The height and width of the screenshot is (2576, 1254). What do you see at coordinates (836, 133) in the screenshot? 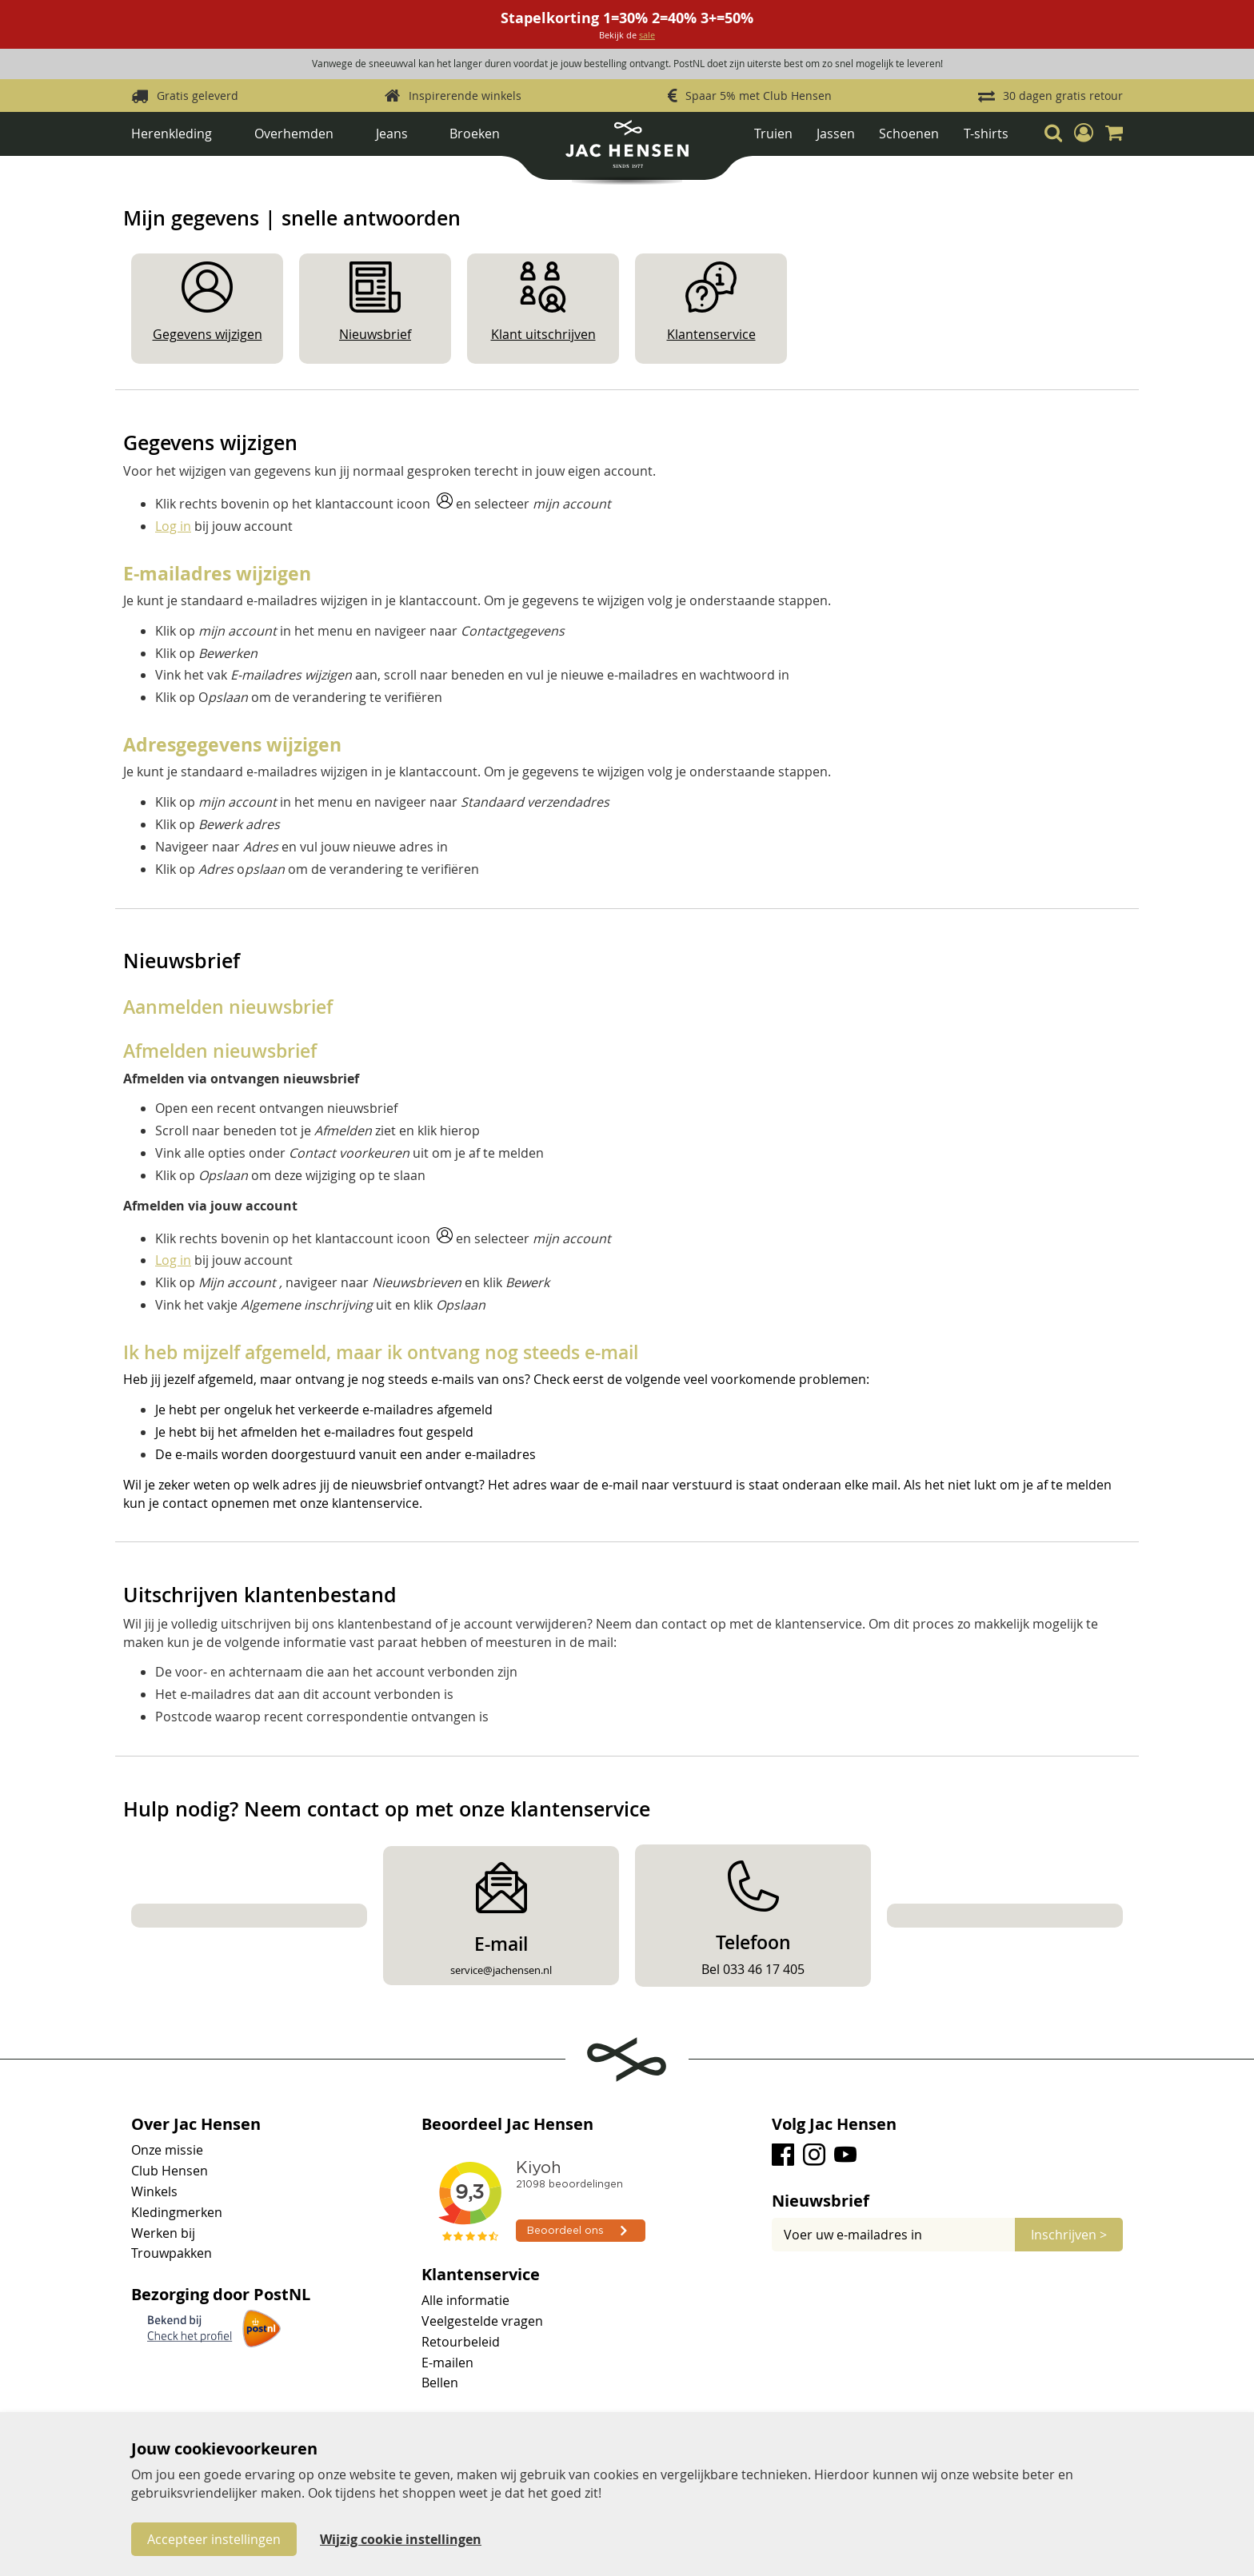
I see `Jassen` at bounding box center [836, 133].